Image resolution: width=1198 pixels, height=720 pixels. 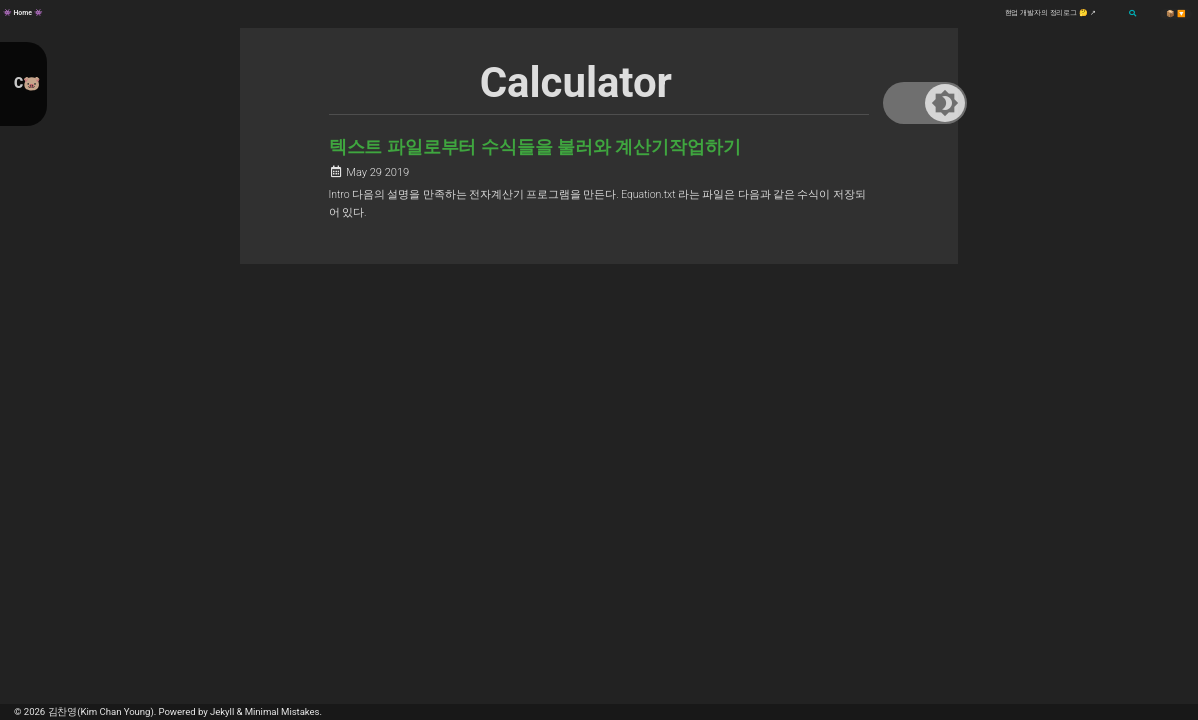 What do you see at coordinates (27, 83) in the screenshot?
I see `C🐷` at bounding box center [27, 83].